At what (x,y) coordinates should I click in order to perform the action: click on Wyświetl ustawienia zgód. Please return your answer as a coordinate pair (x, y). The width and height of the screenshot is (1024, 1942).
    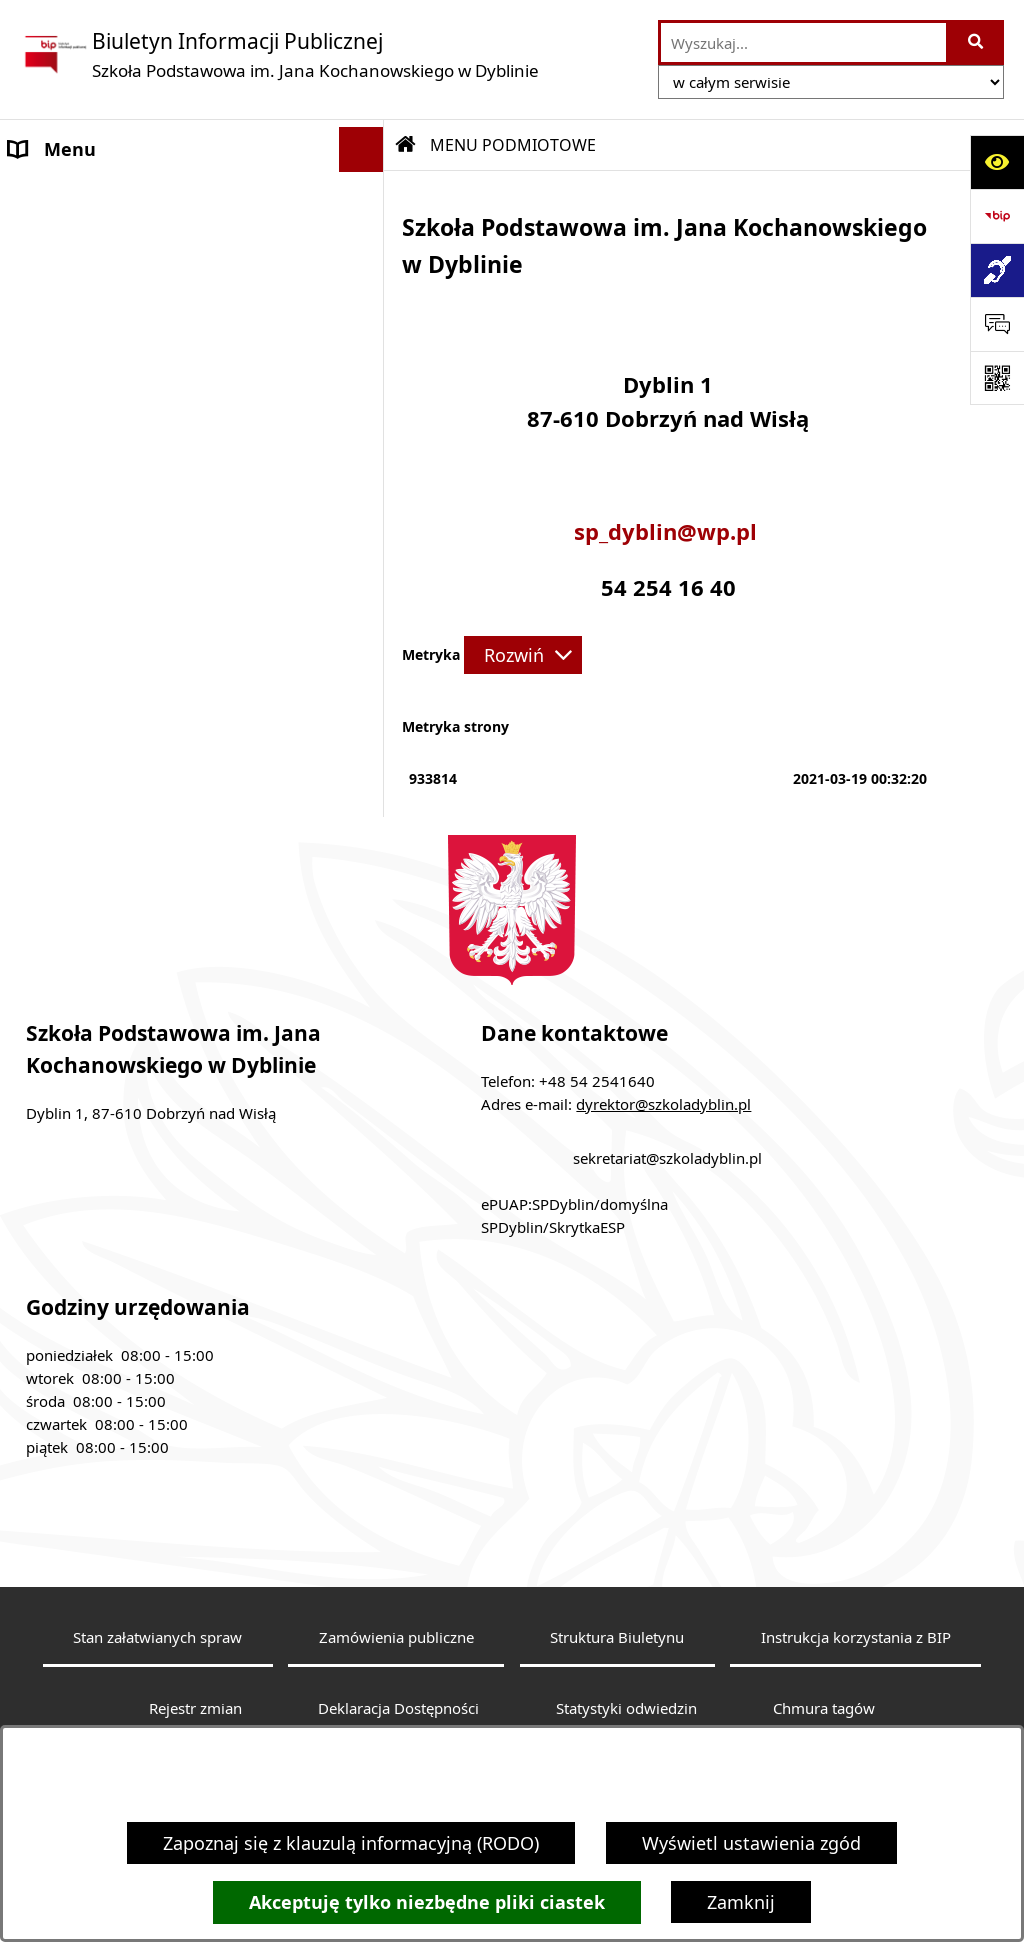
    Looking at the image, I should click on (751, 1843).